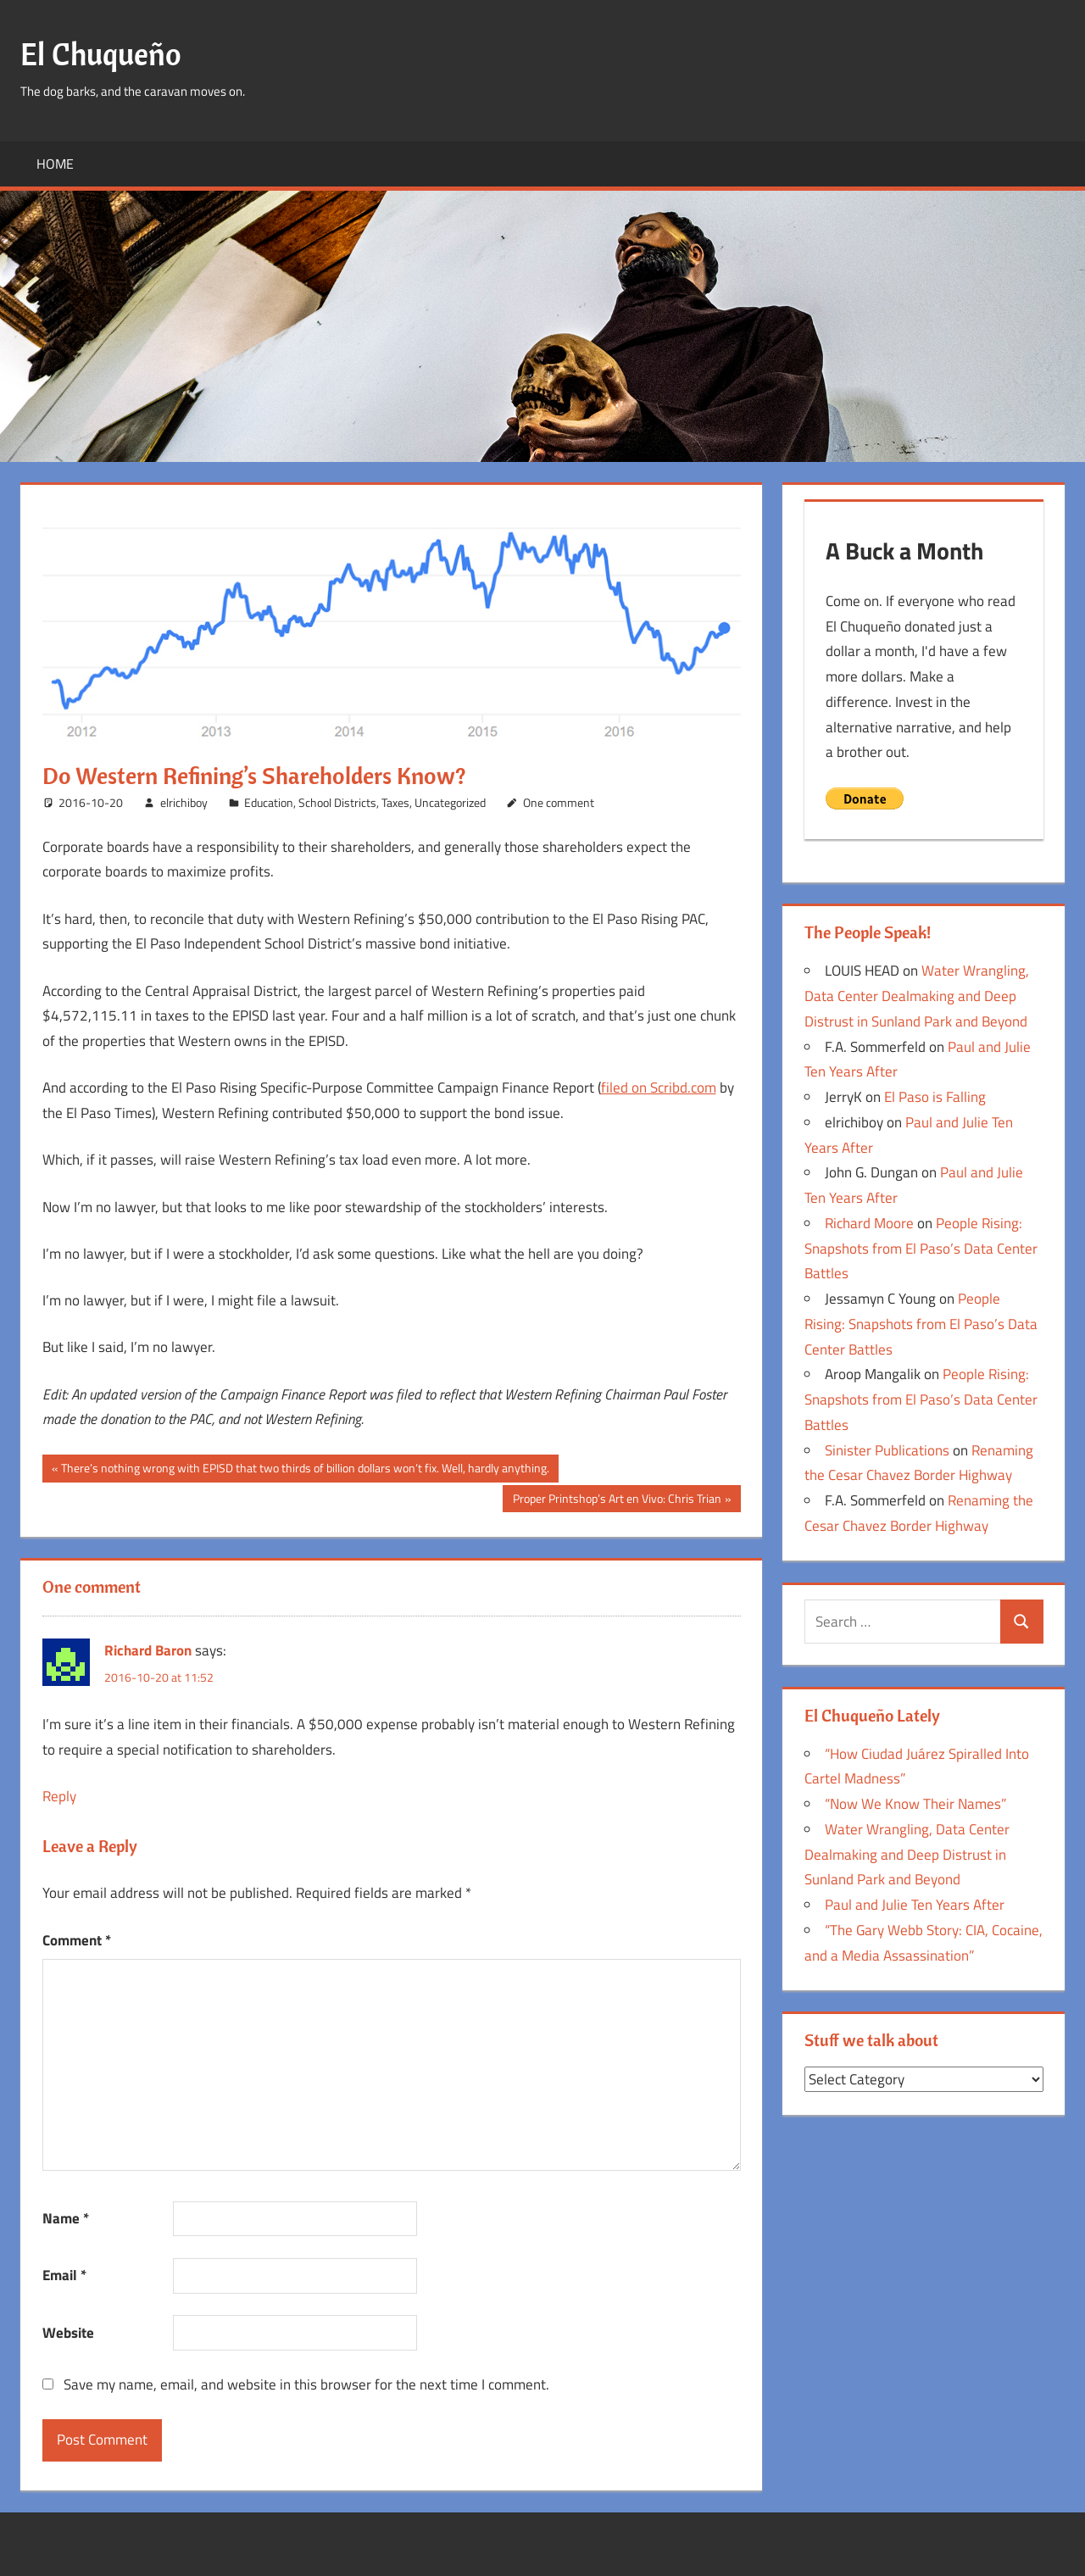 The image size is (1085, 2576). I want to click on Taxes, so click(395, 802).